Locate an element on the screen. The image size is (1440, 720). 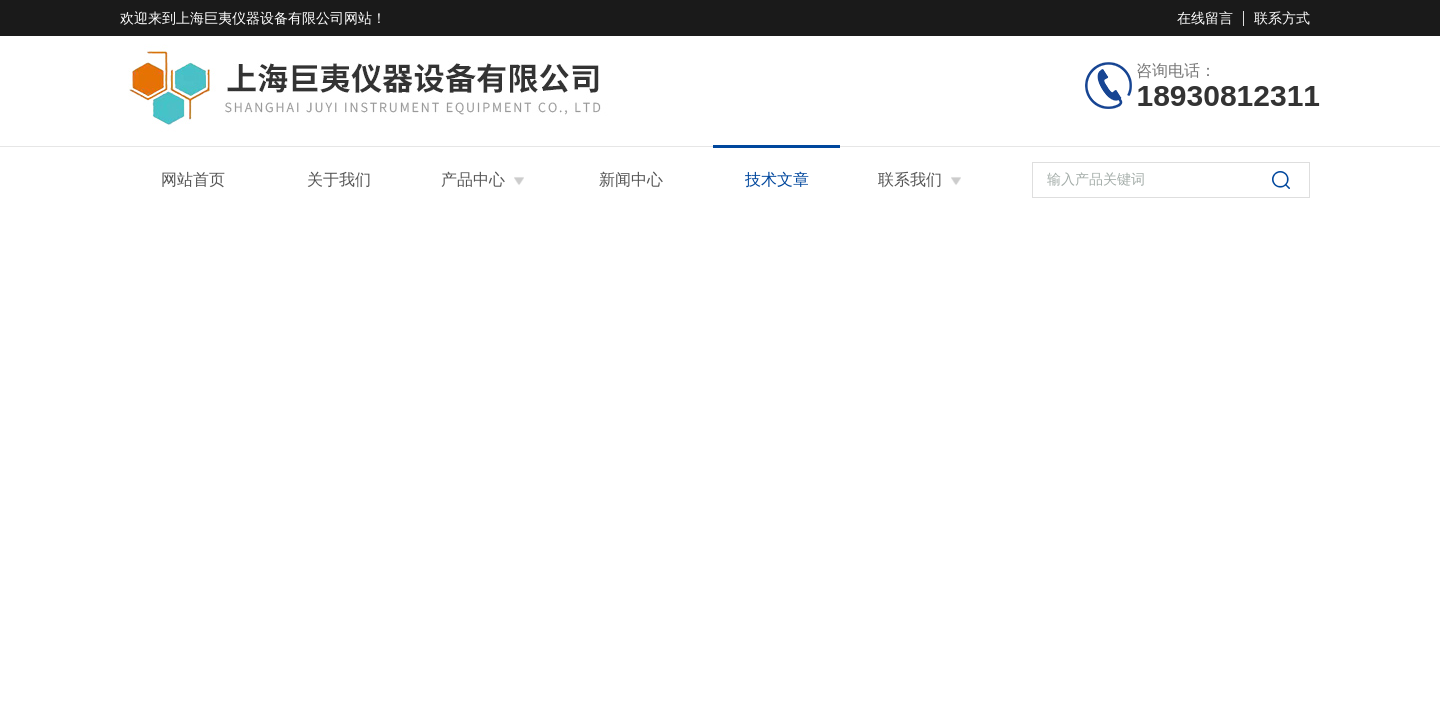
联系方式 is located at coordinates (1282, 18).